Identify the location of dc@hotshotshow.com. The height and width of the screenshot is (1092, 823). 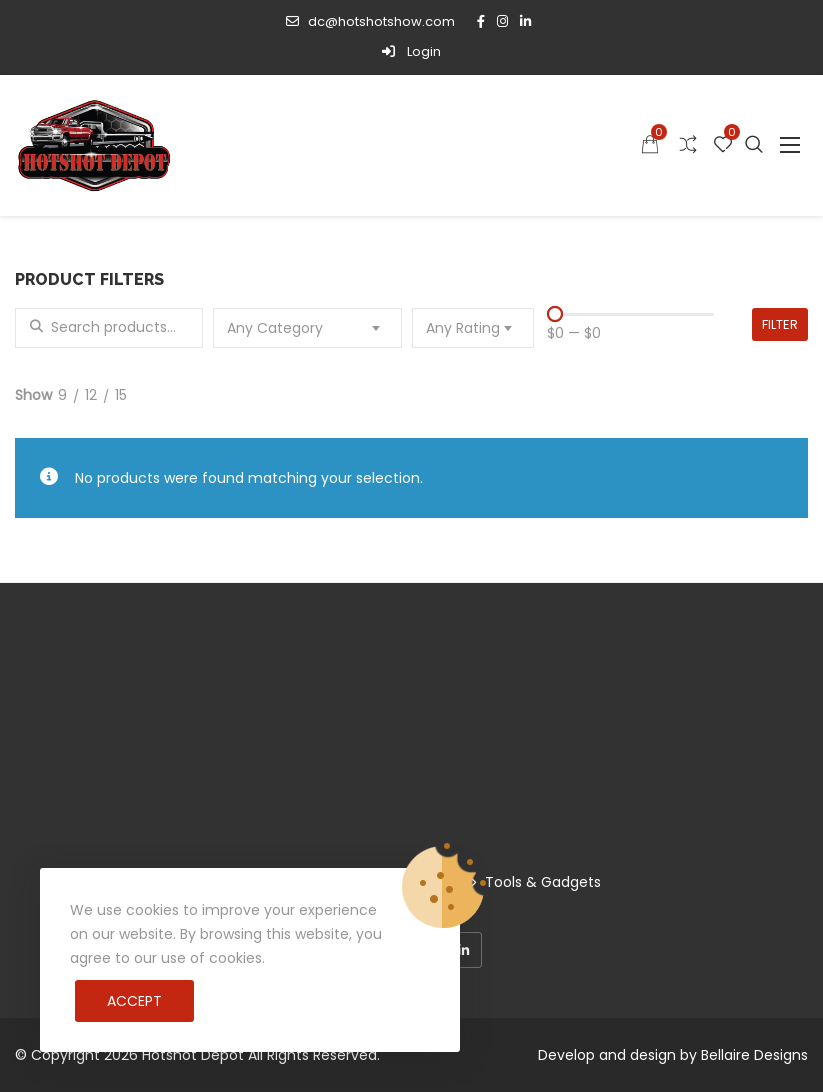
(370, 21).